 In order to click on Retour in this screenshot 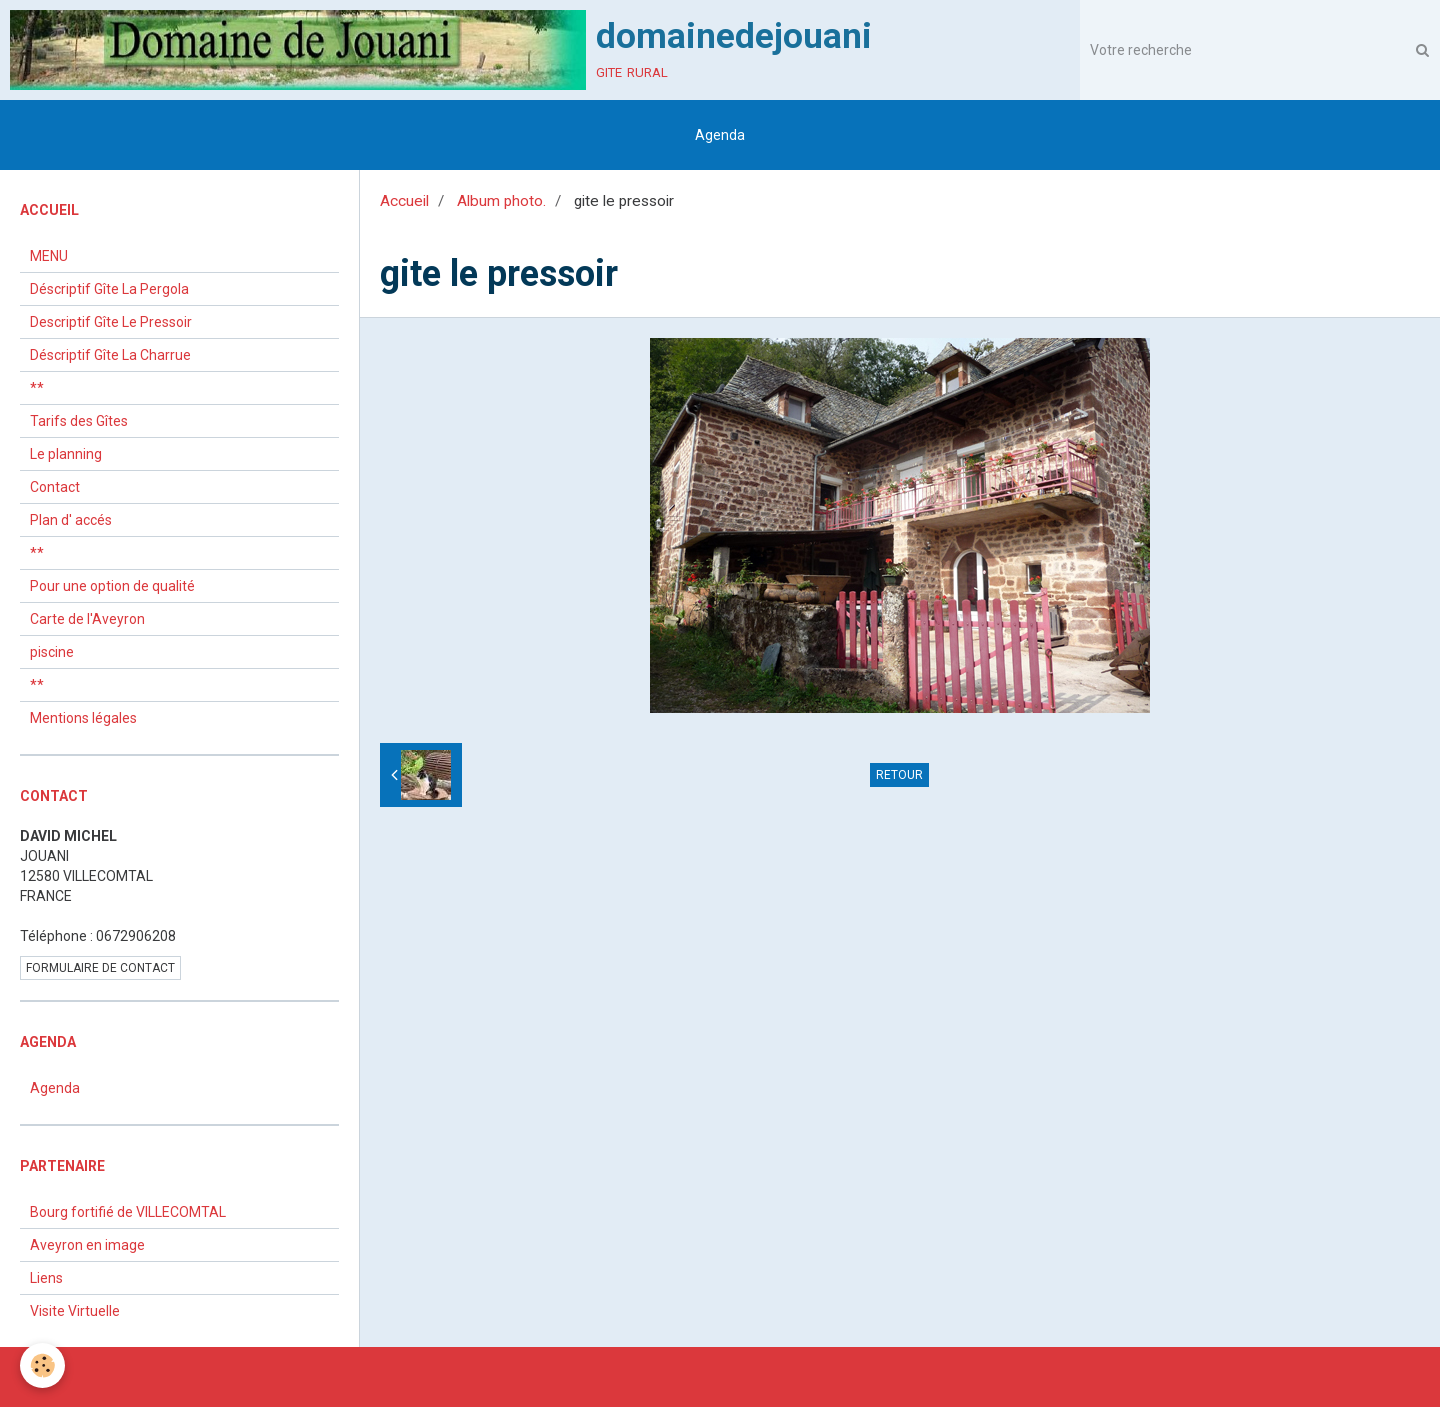, I will do `click(899, 775)`.